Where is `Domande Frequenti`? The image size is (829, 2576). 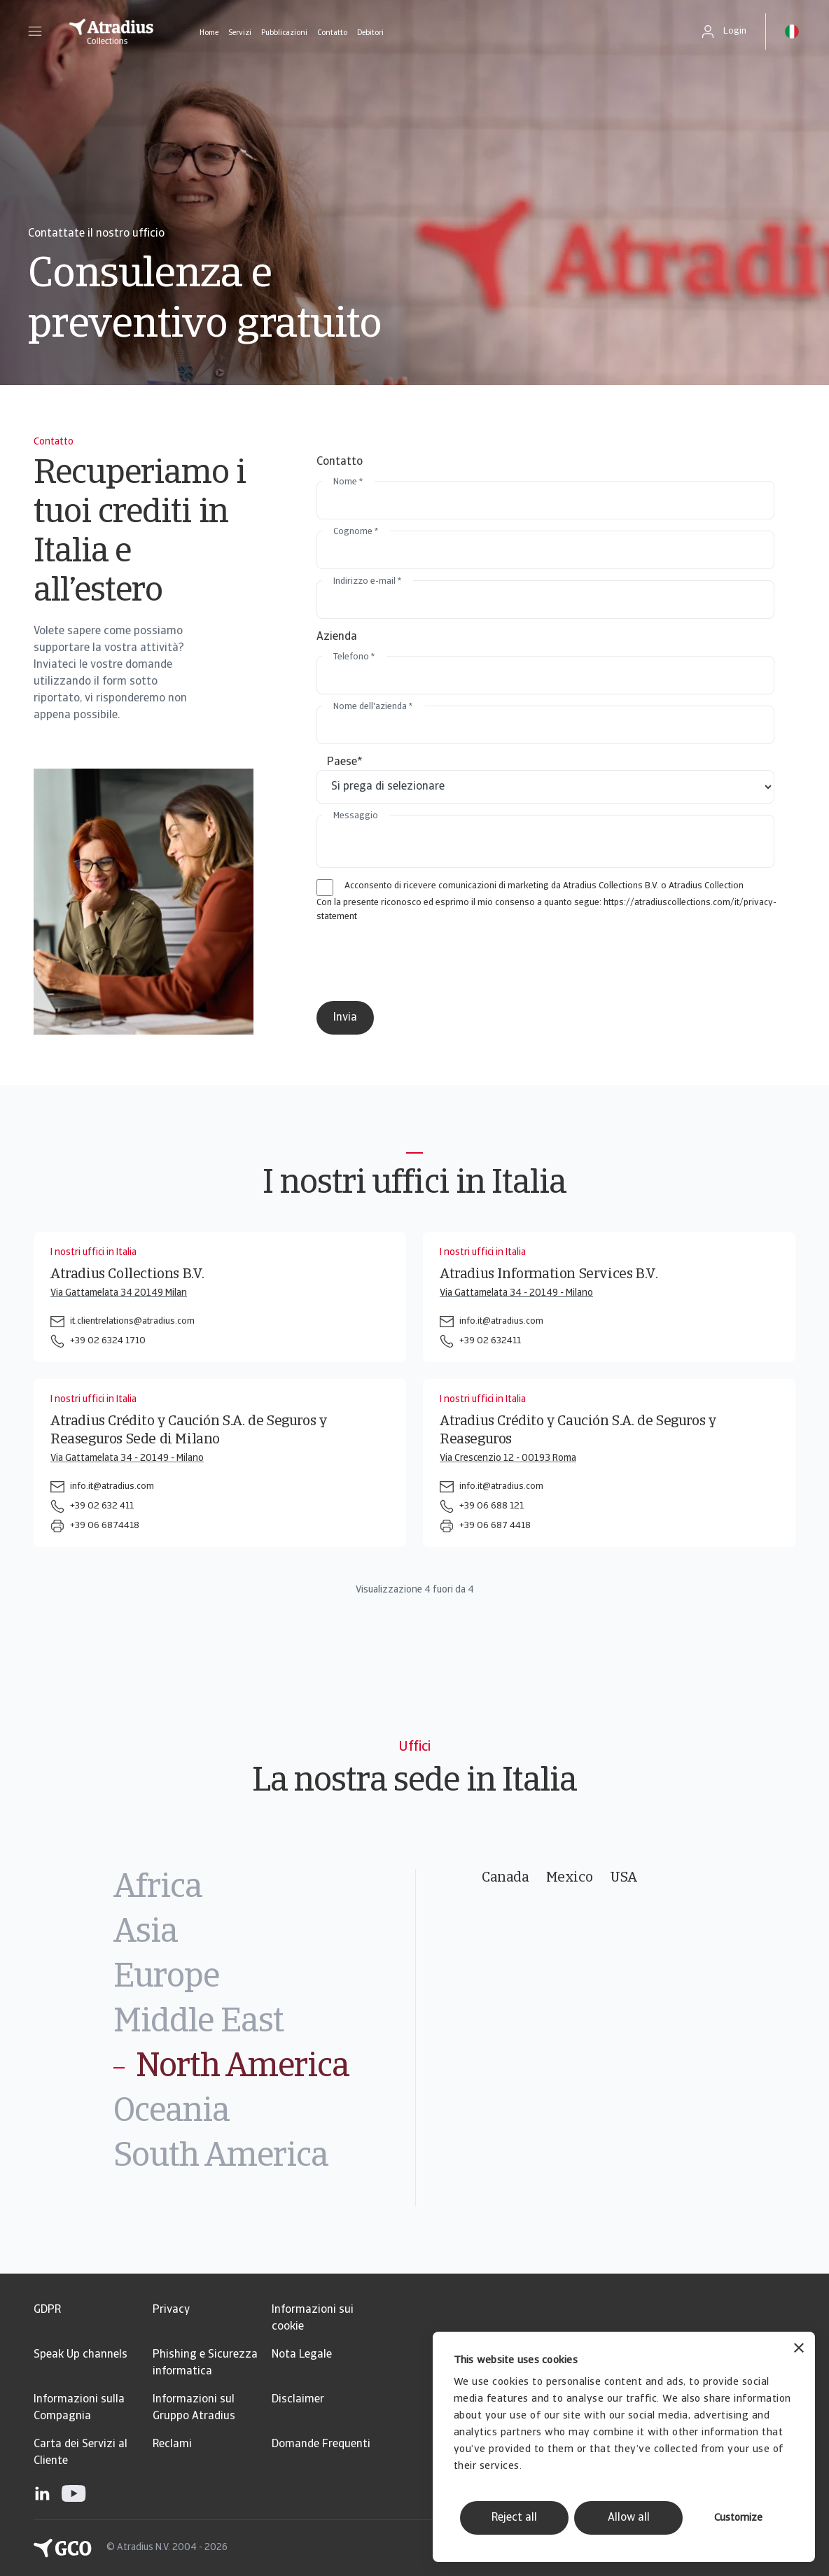
Domande Frequenti is located at coordinates (321, 2444).